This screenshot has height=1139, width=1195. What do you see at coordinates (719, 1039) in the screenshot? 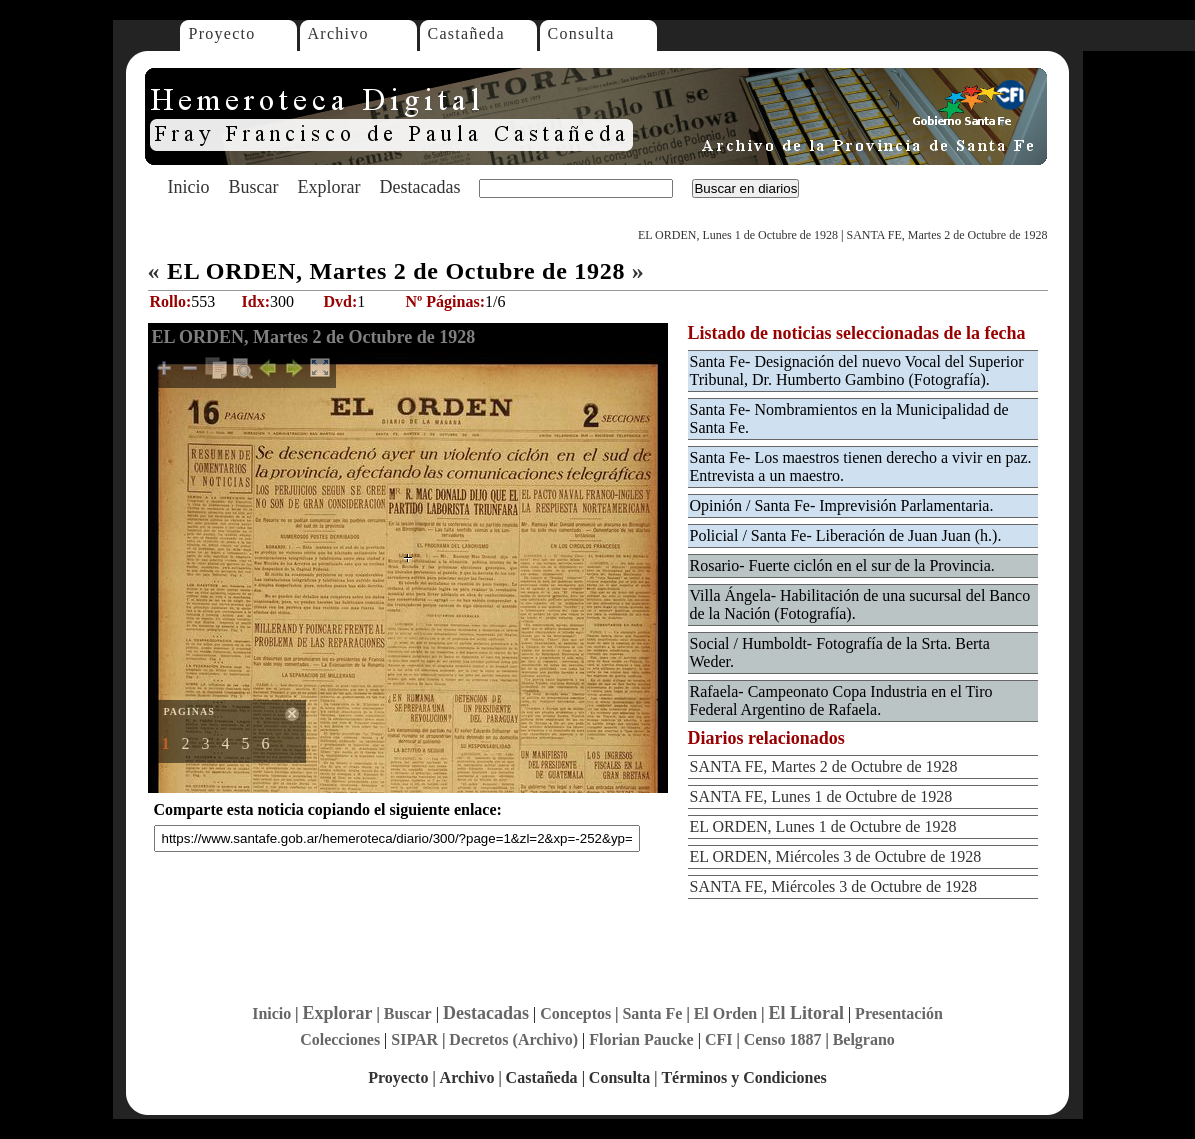
I see `CFI` at bounding box center [719, 1039].